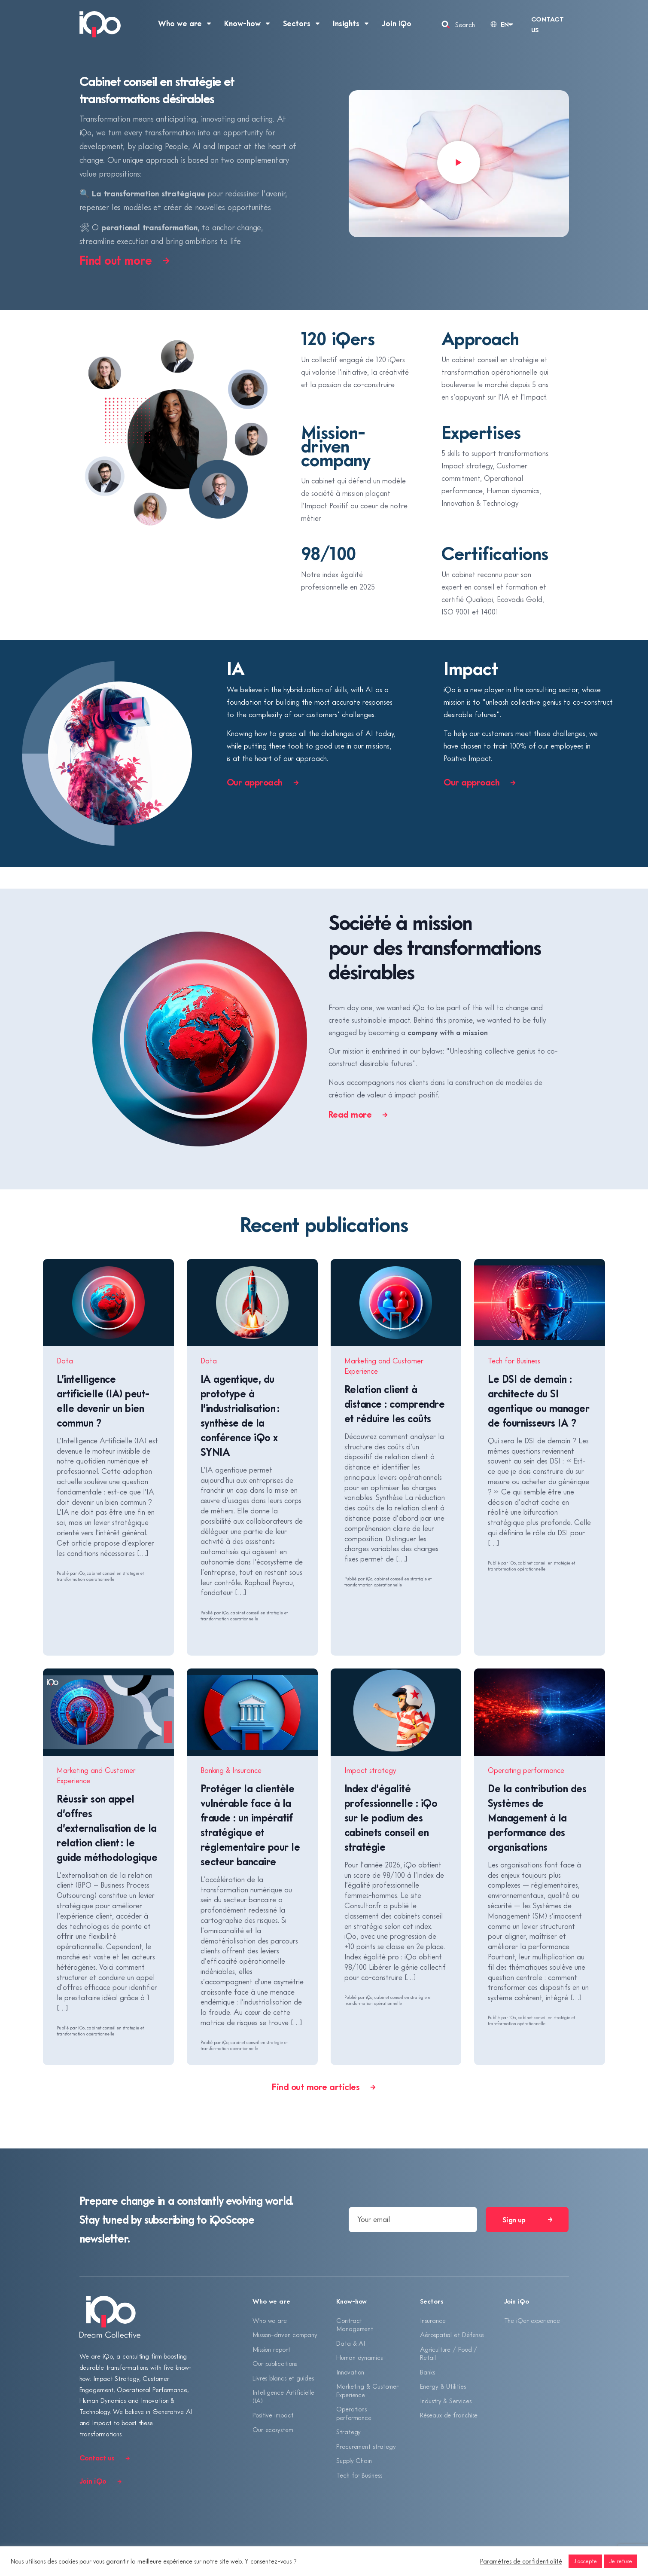  What do you see at coordinates (514, 1360) in the screenshot?
I see `Tech for Business` at bounding box center [514, 1360].